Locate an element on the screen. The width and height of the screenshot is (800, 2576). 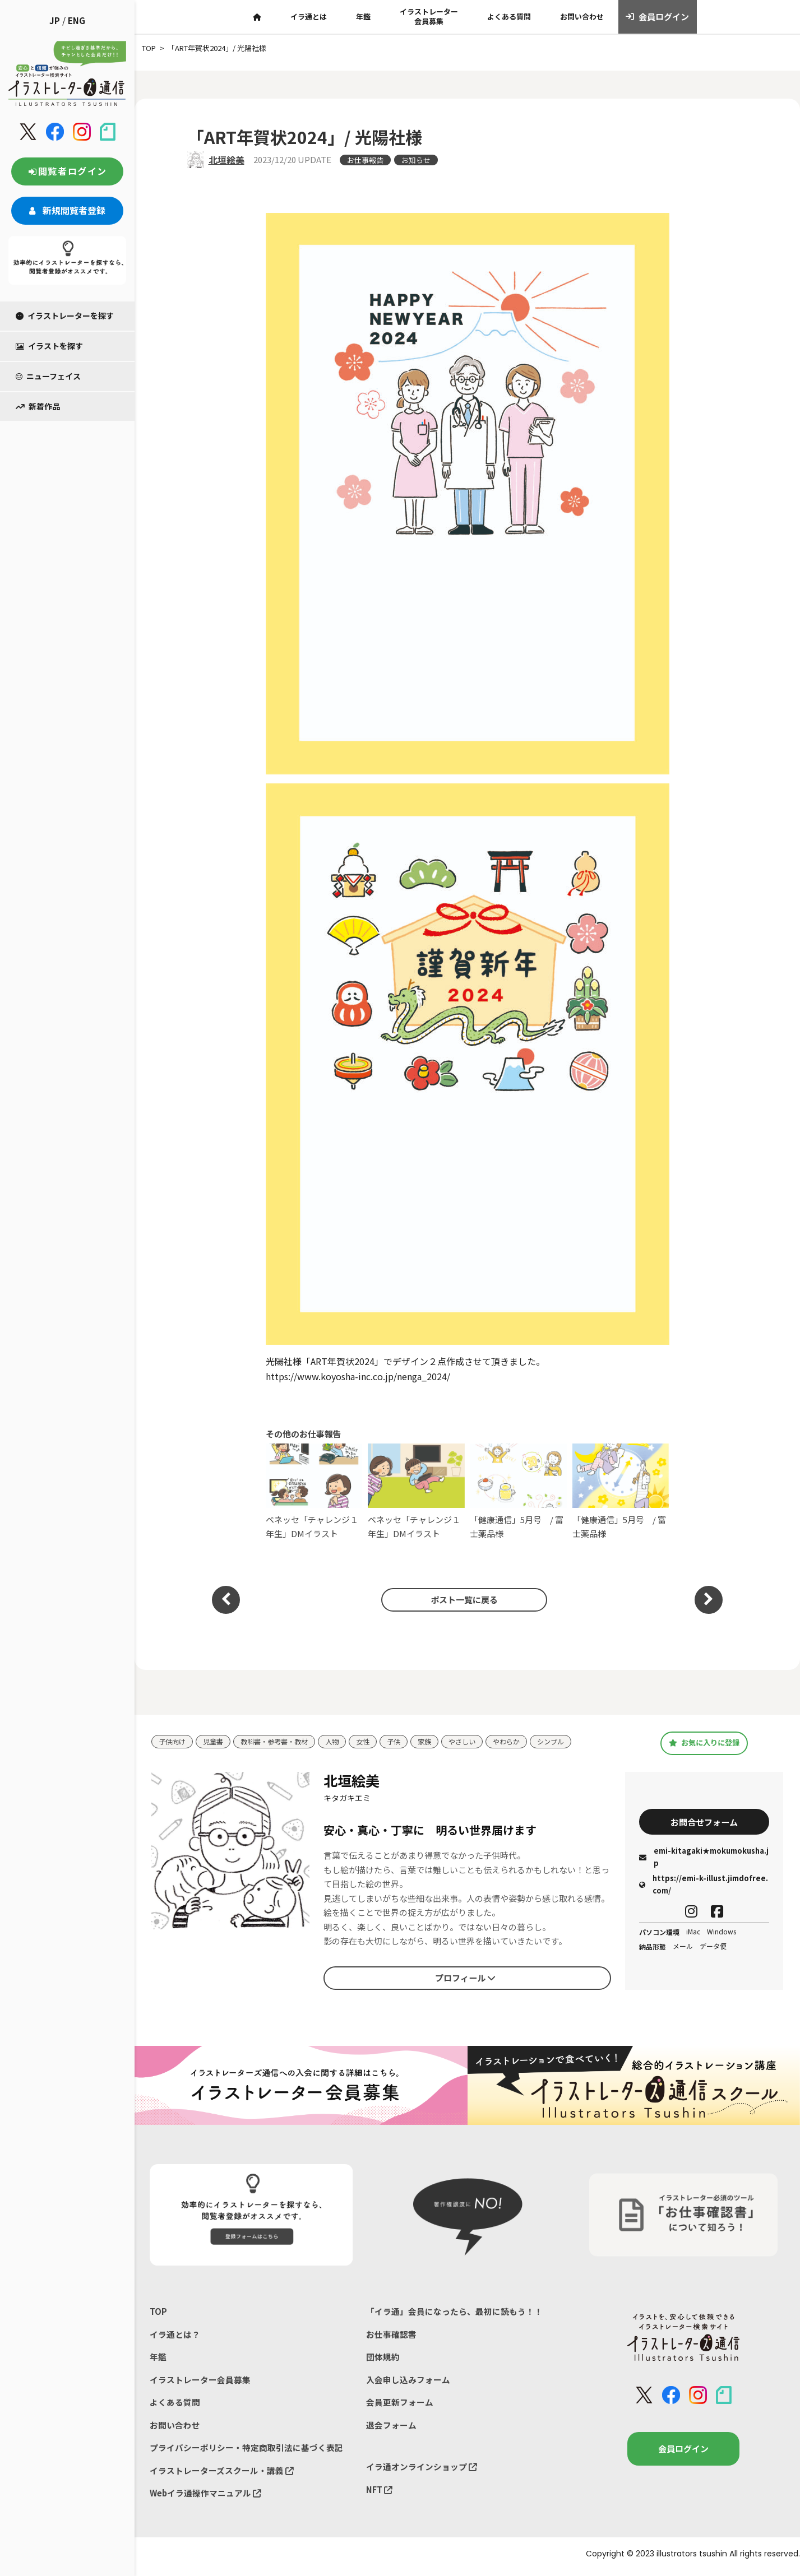
イラ通とは is located at coordinates (308, 16).